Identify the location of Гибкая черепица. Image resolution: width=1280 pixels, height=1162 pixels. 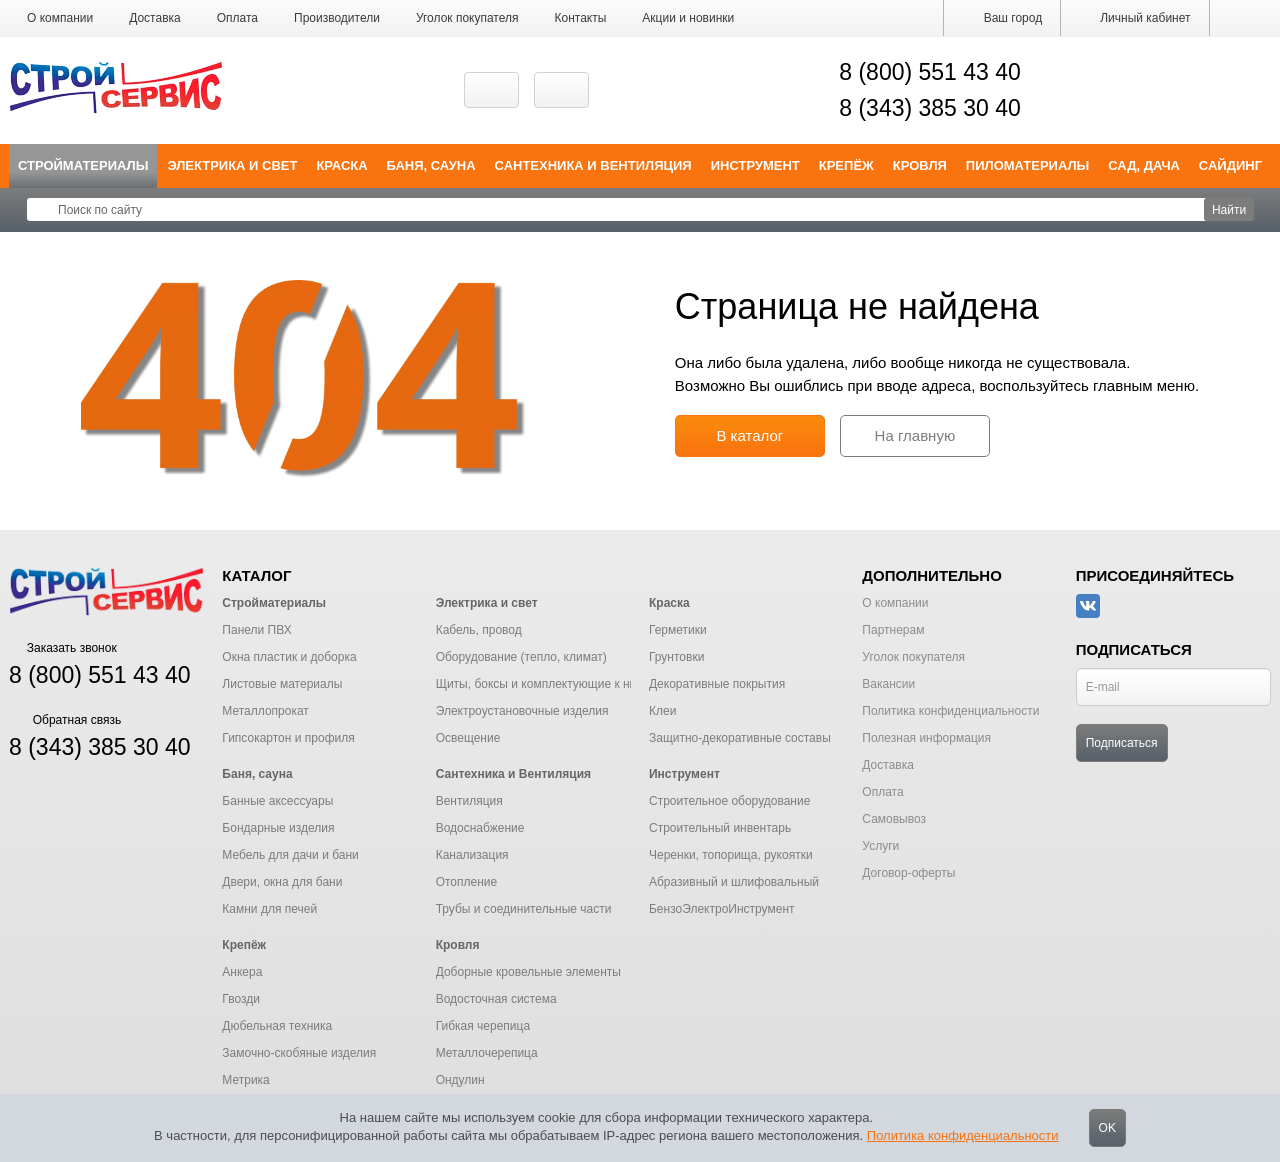
(483, 1026).